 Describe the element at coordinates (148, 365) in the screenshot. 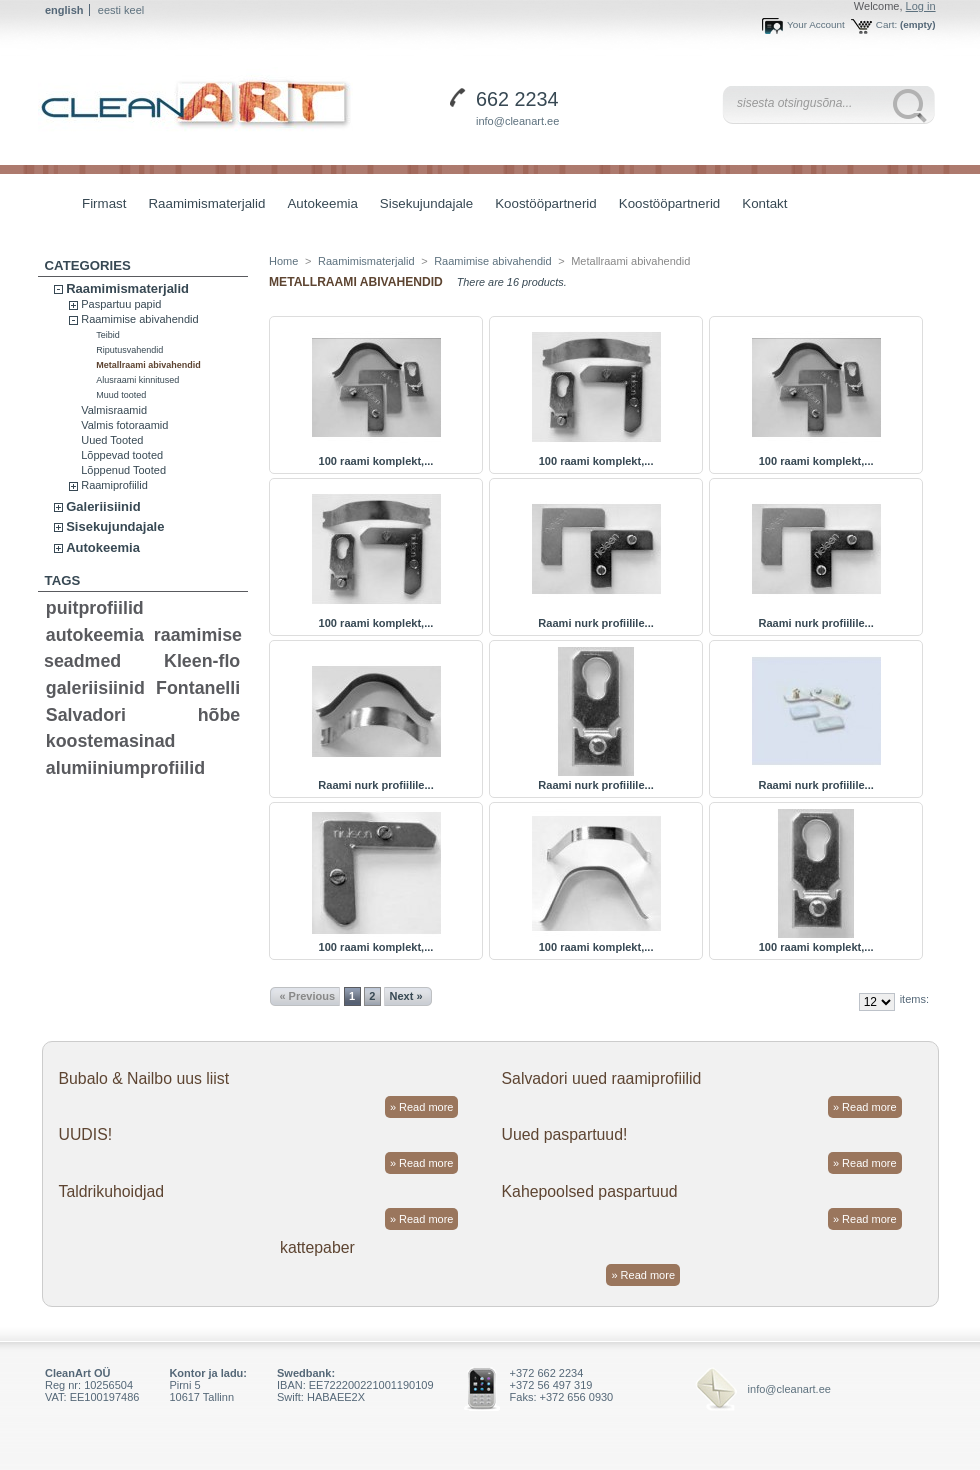

I see `Metallraami abivahendid` at that location.